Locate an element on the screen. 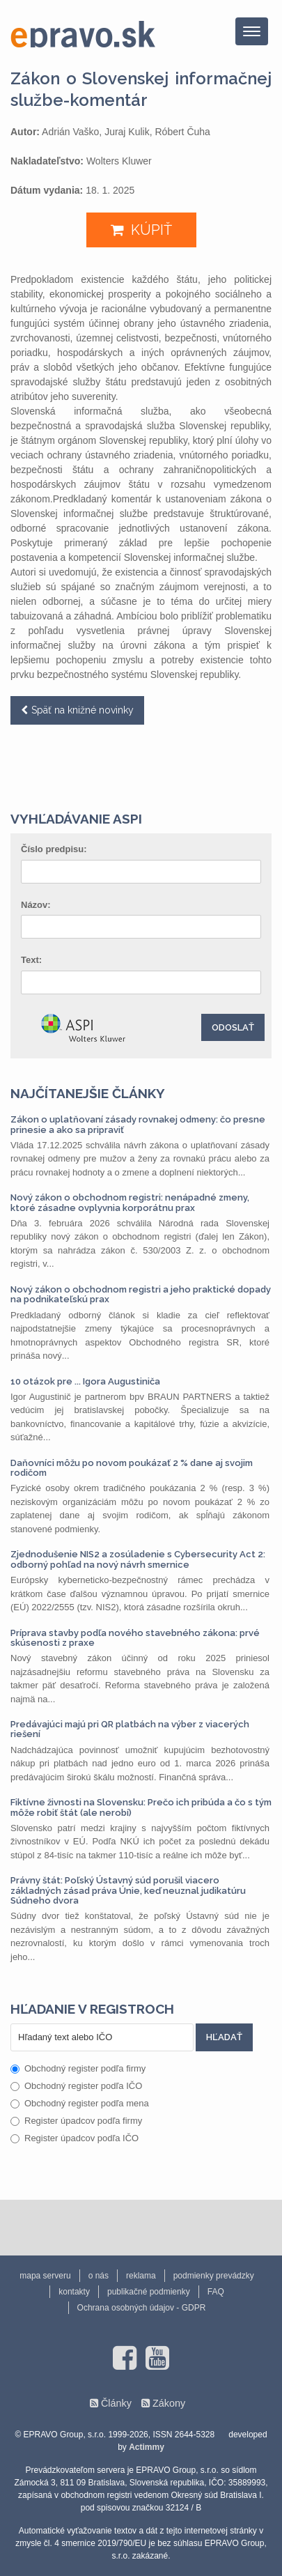 This screenshot has width=282, height=2576. Daňovníci môžu po novom poukázať 2 % dane aj svojim rodičom is located at coordinates (131, 1468).